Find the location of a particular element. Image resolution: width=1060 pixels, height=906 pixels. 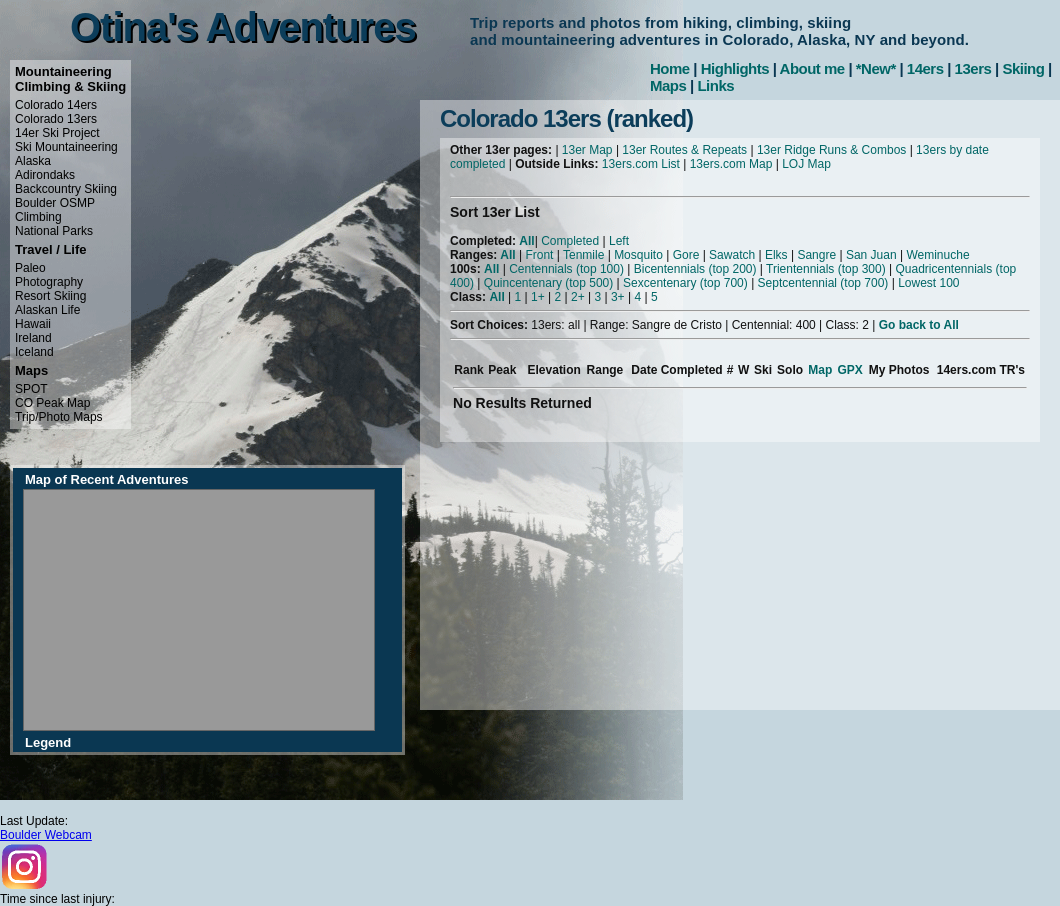

Lowest 100 is located at coordinates (928, 283).